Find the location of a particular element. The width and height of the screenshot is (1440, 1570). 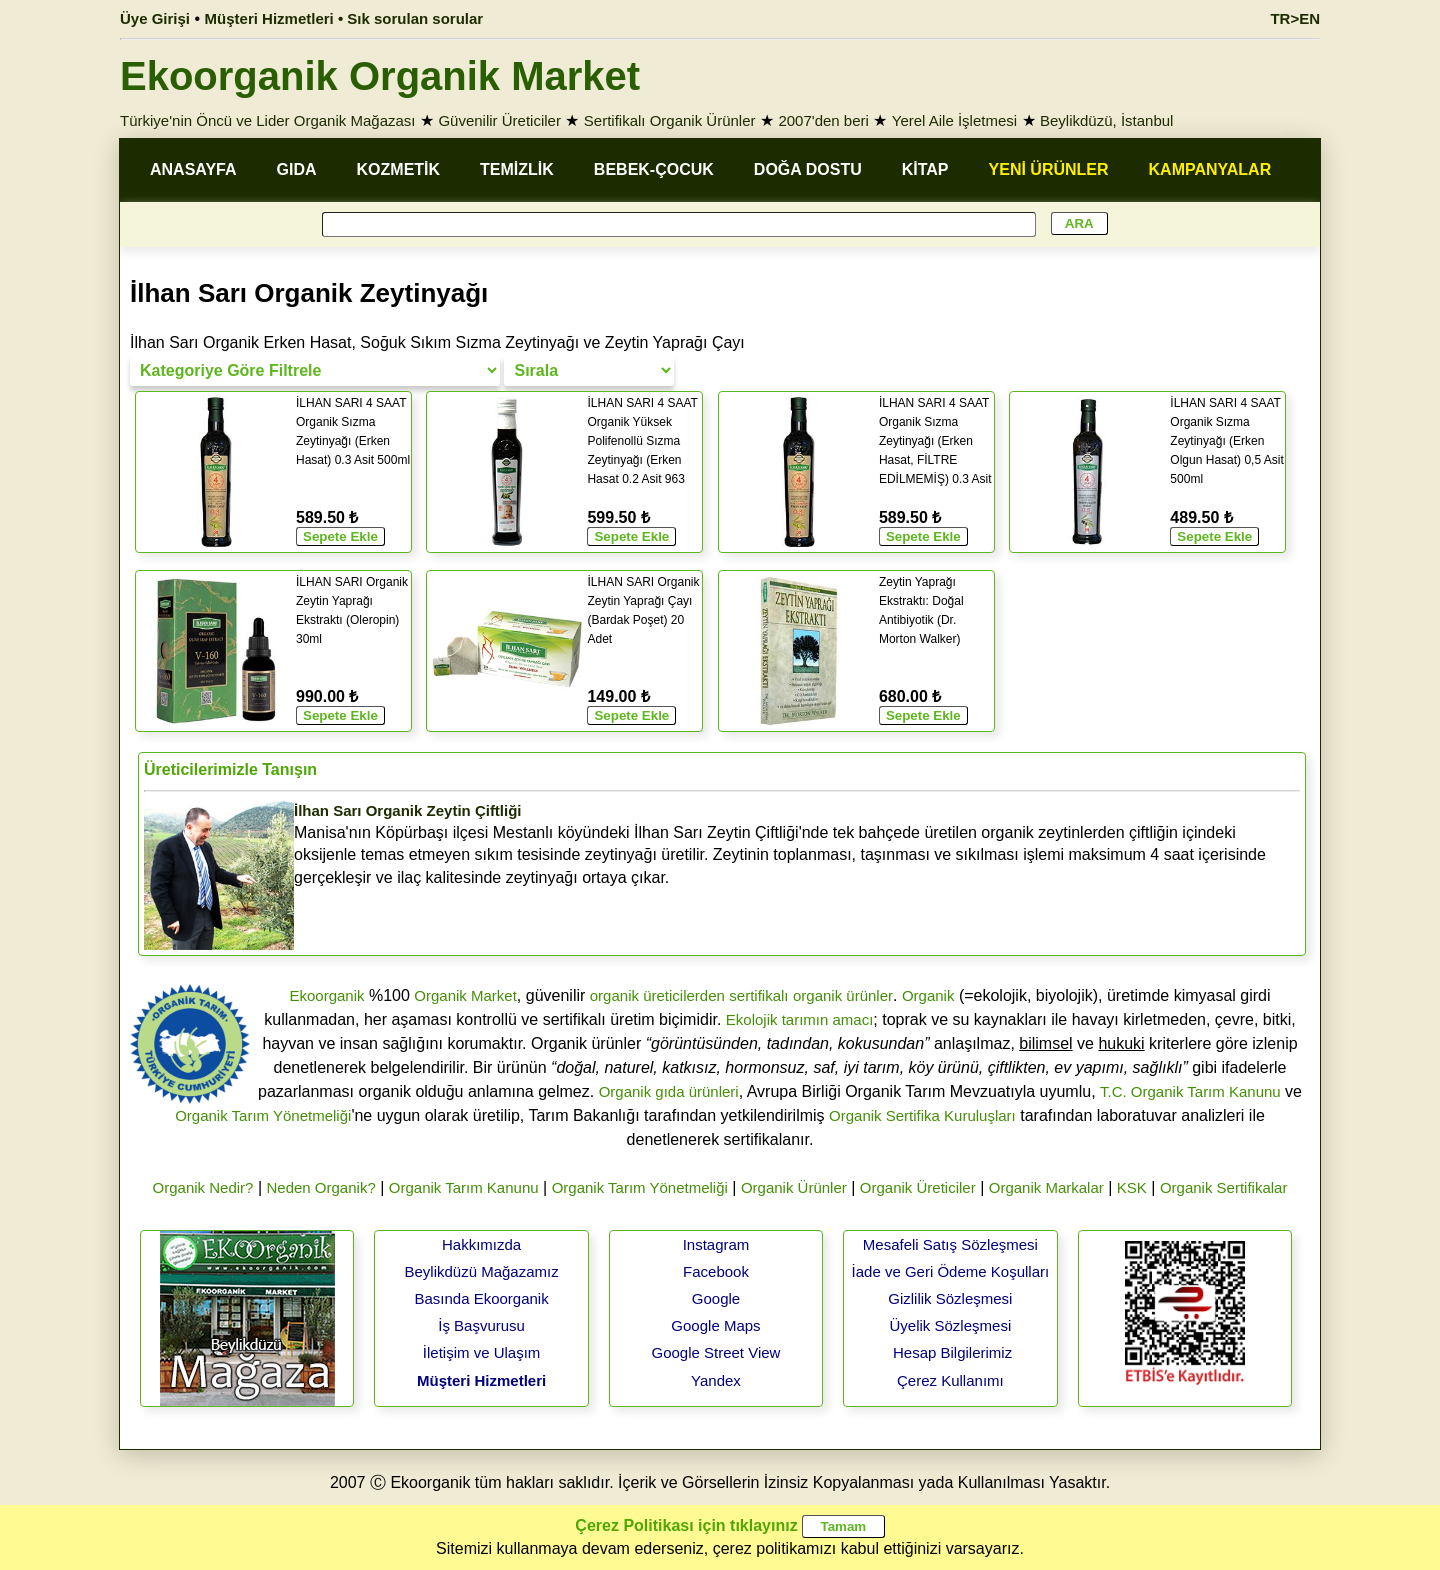

Üye Girişi is located at coordinates (155, 18).